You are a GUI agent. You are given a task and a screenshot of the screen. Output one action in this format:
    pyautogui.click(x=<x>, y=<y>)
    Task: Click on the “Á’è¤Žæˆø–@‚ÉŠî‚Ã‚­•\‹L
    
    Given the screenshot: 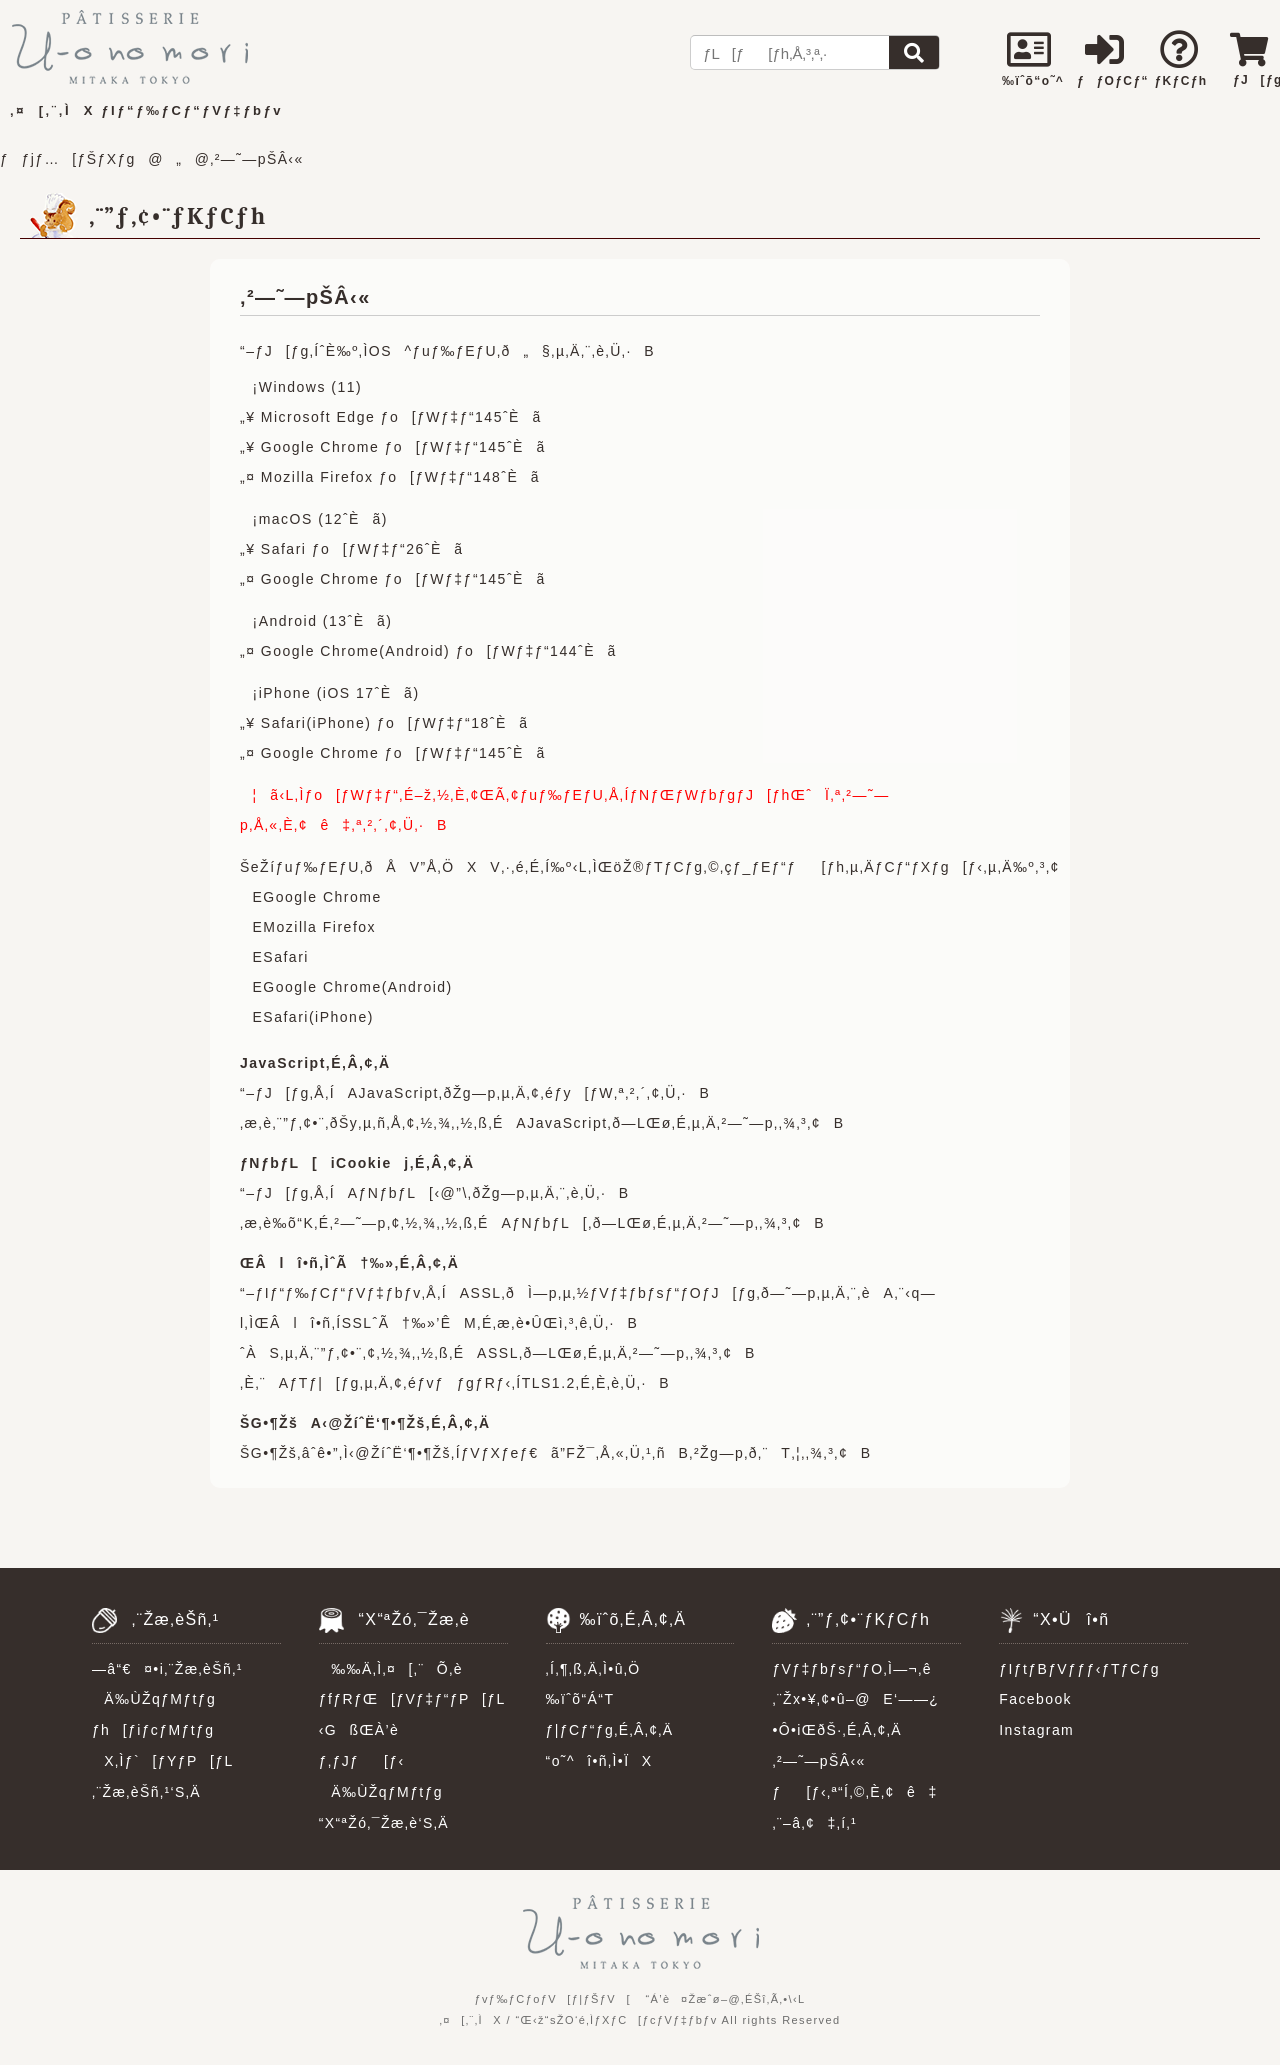 What is the action you would take?
    pyautogui.click(x=725, y=1999)
    